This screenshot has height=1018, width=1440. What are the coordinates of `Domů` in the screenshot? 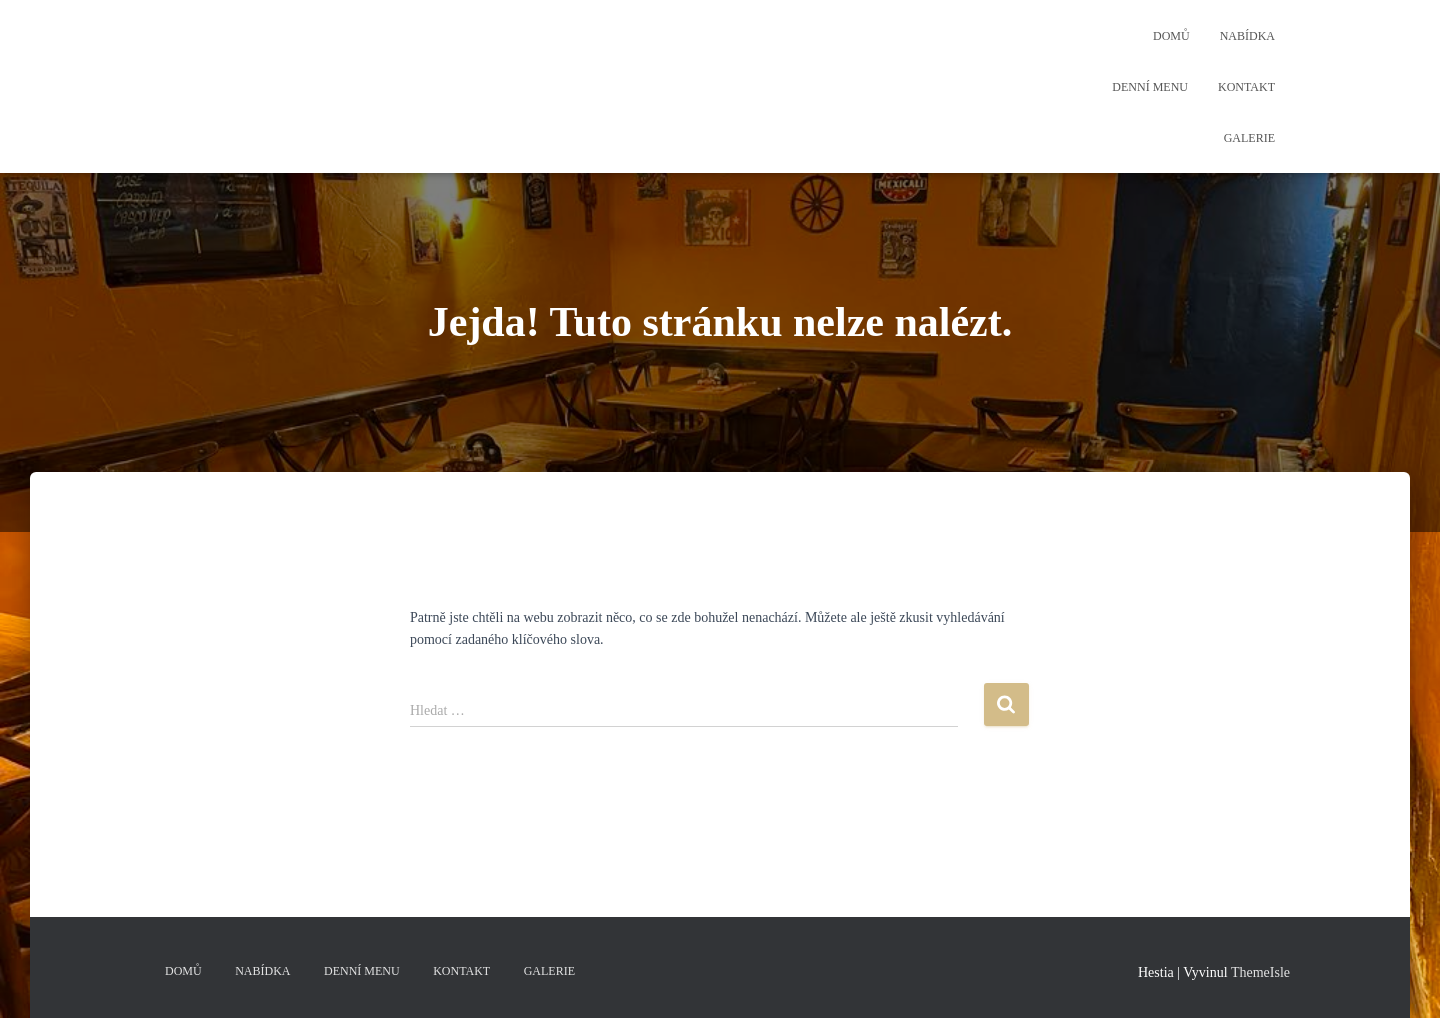 It's located at (1171, 36).